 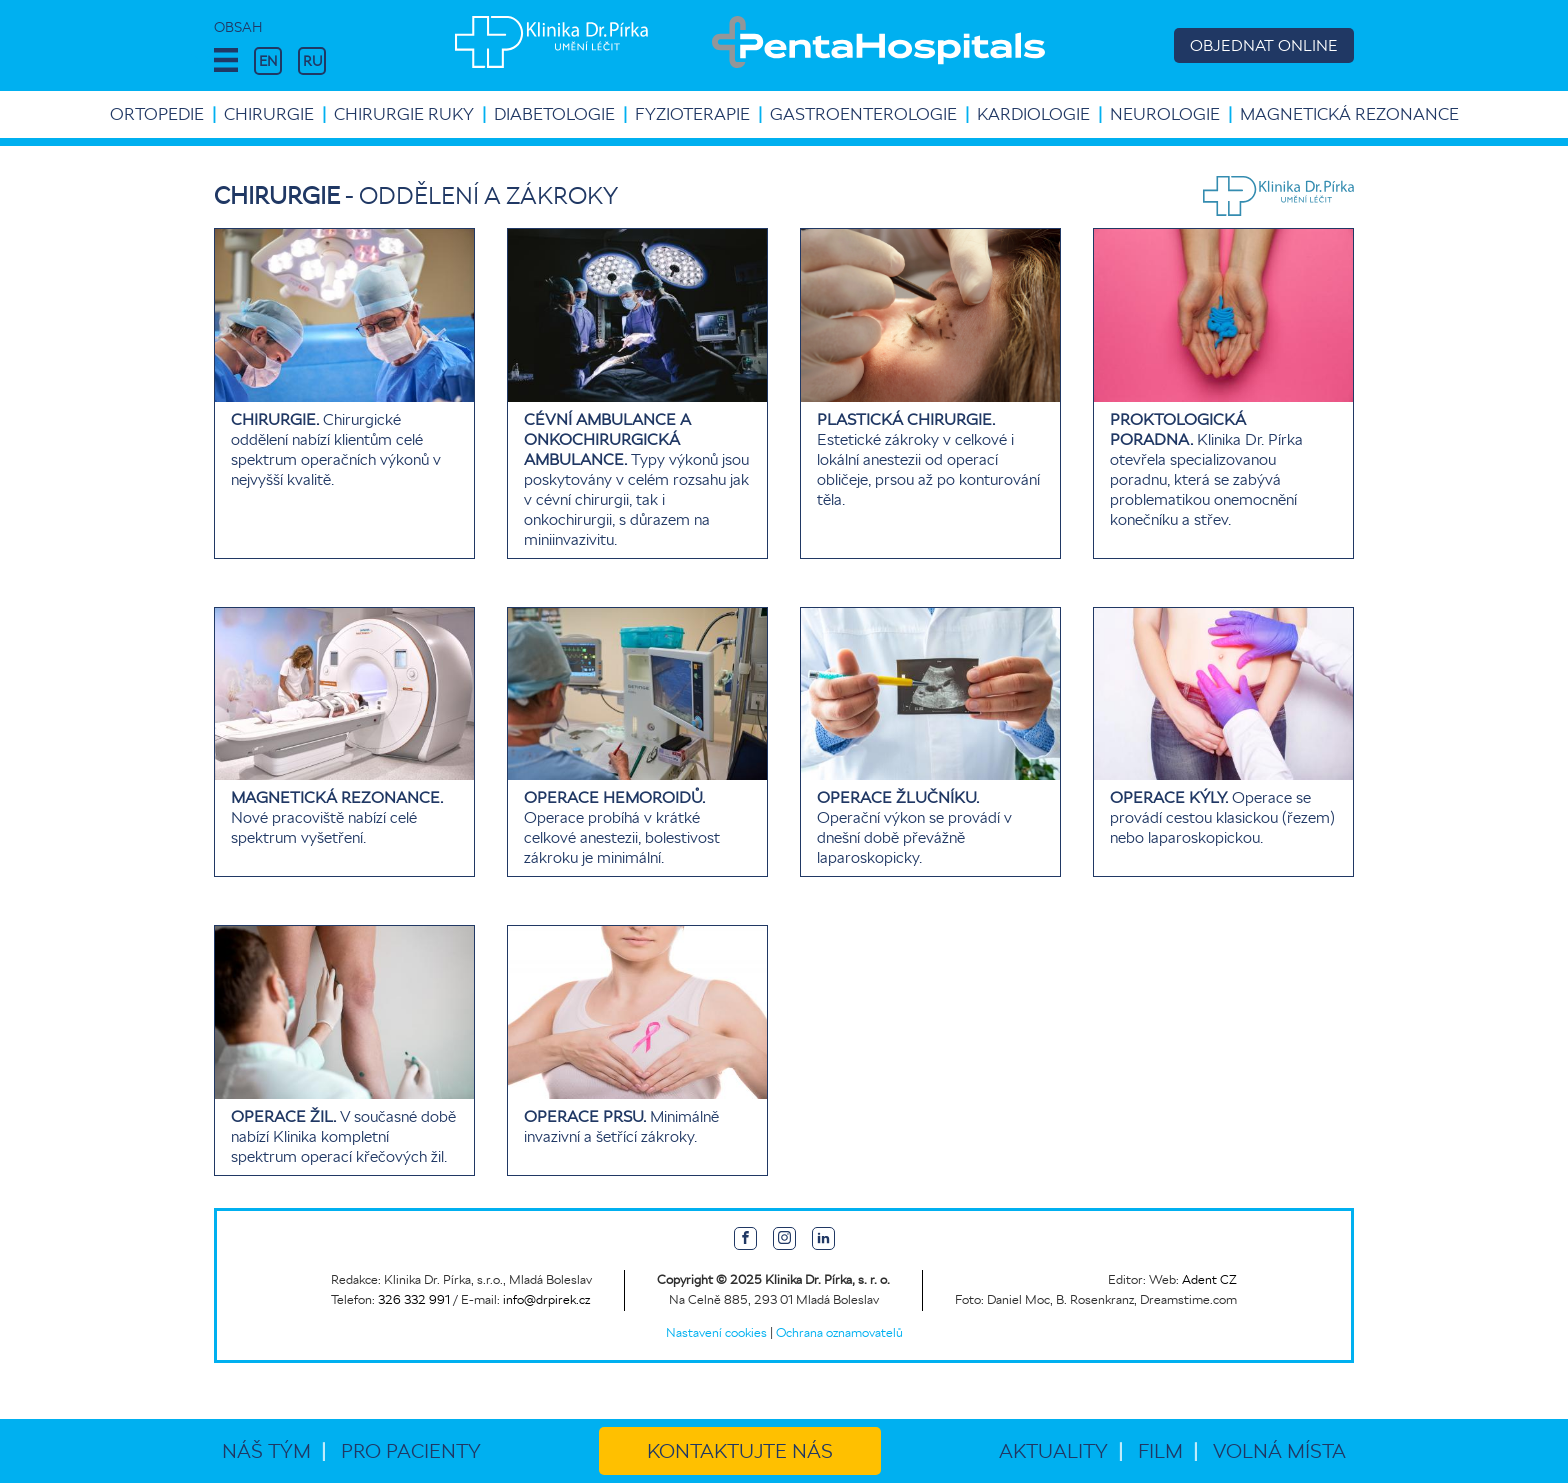 I want to click on Kardiologie, so click(x=1033, y=114).